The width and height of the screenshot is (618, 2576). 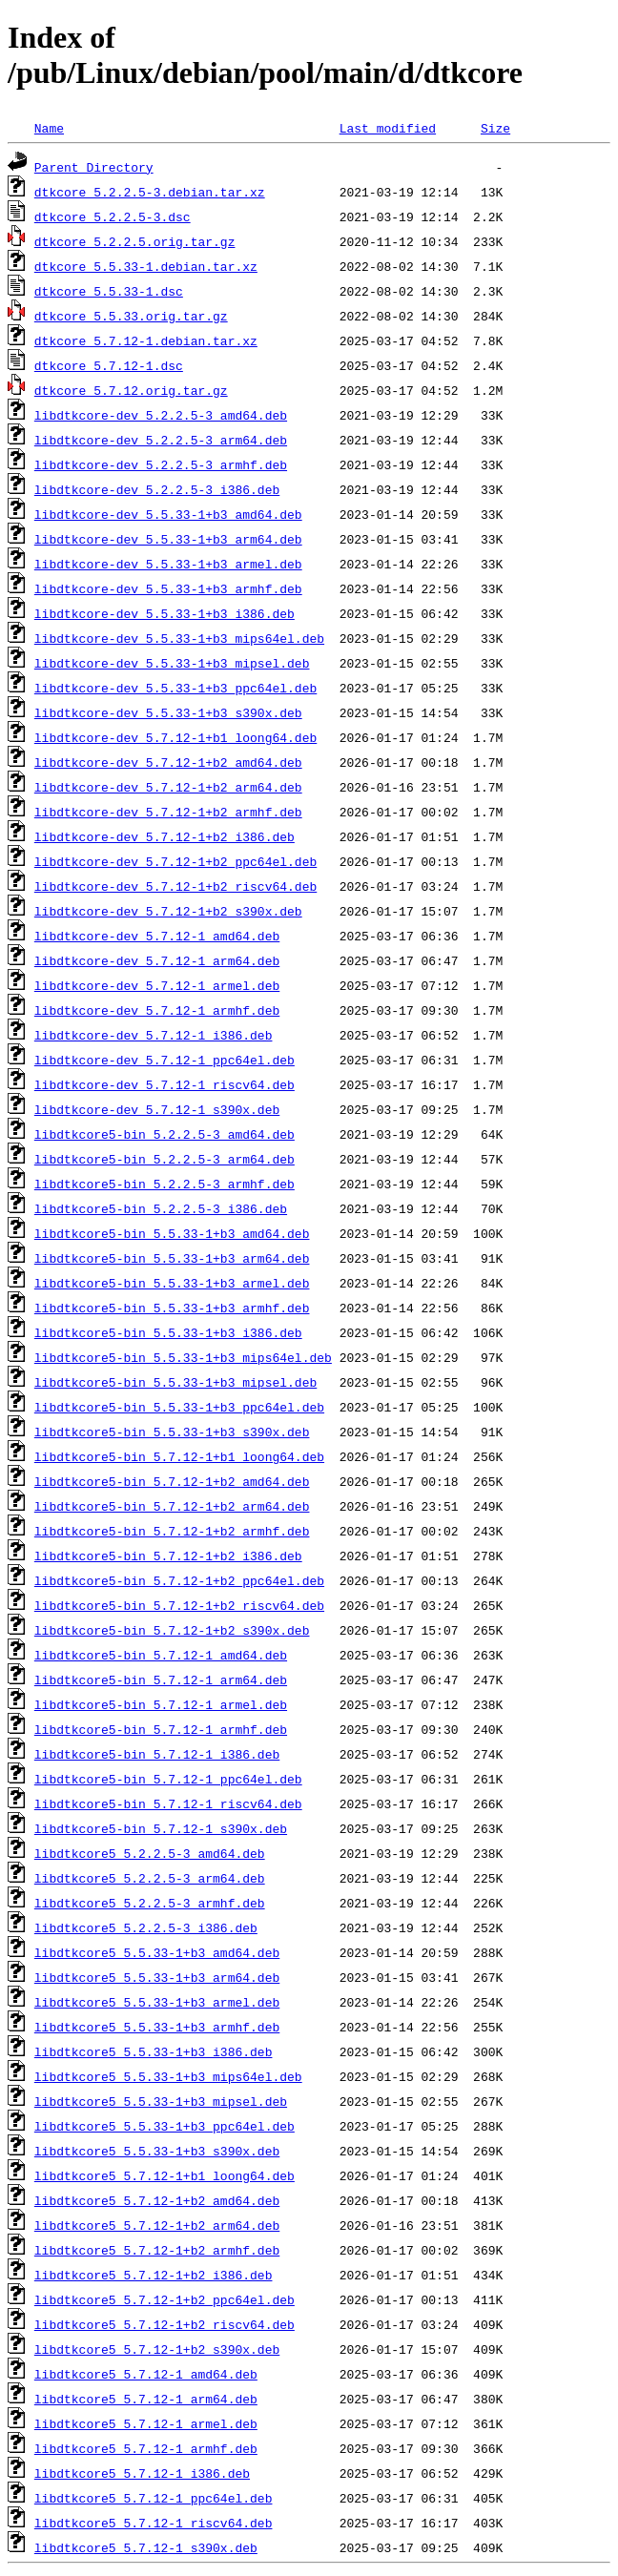 What do you see at coordinates (146, 2398) in the screenshot?
I see `libdtkcore5_5.7.12-1_arm64.deb` at bounding box center [146, 2398].